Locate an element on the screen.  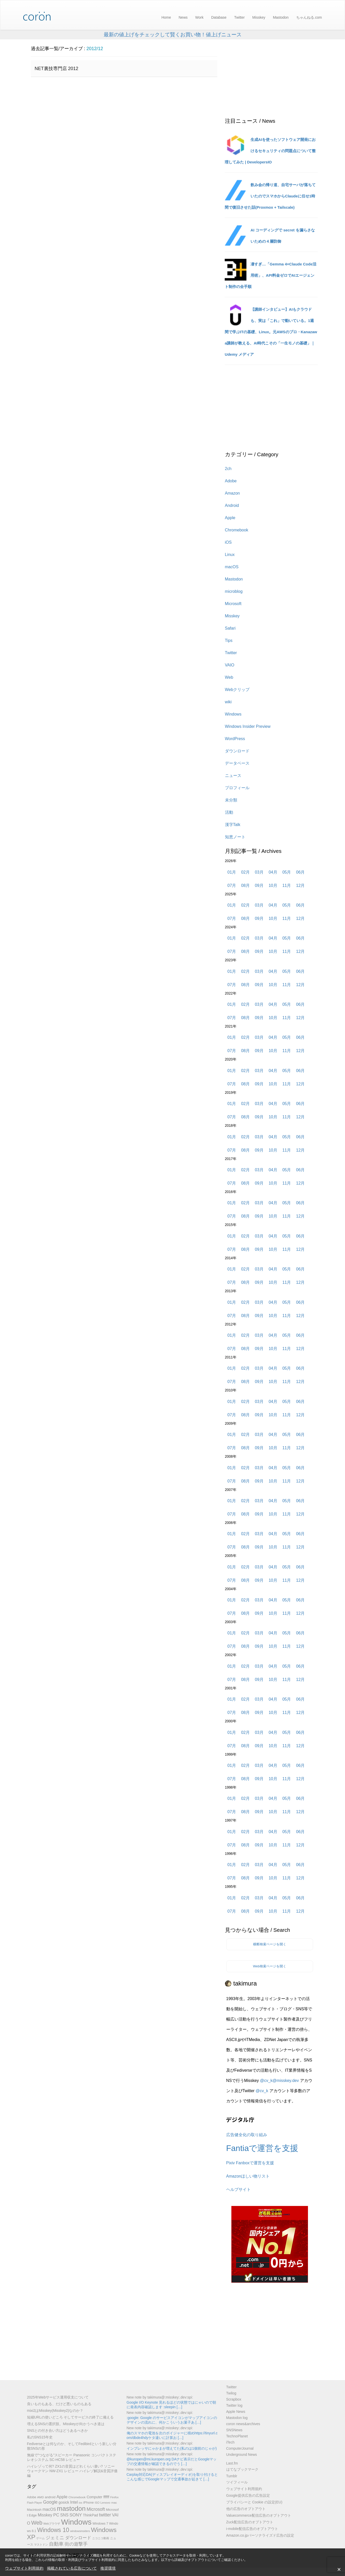
Linux is located at coordinates (230, 554).